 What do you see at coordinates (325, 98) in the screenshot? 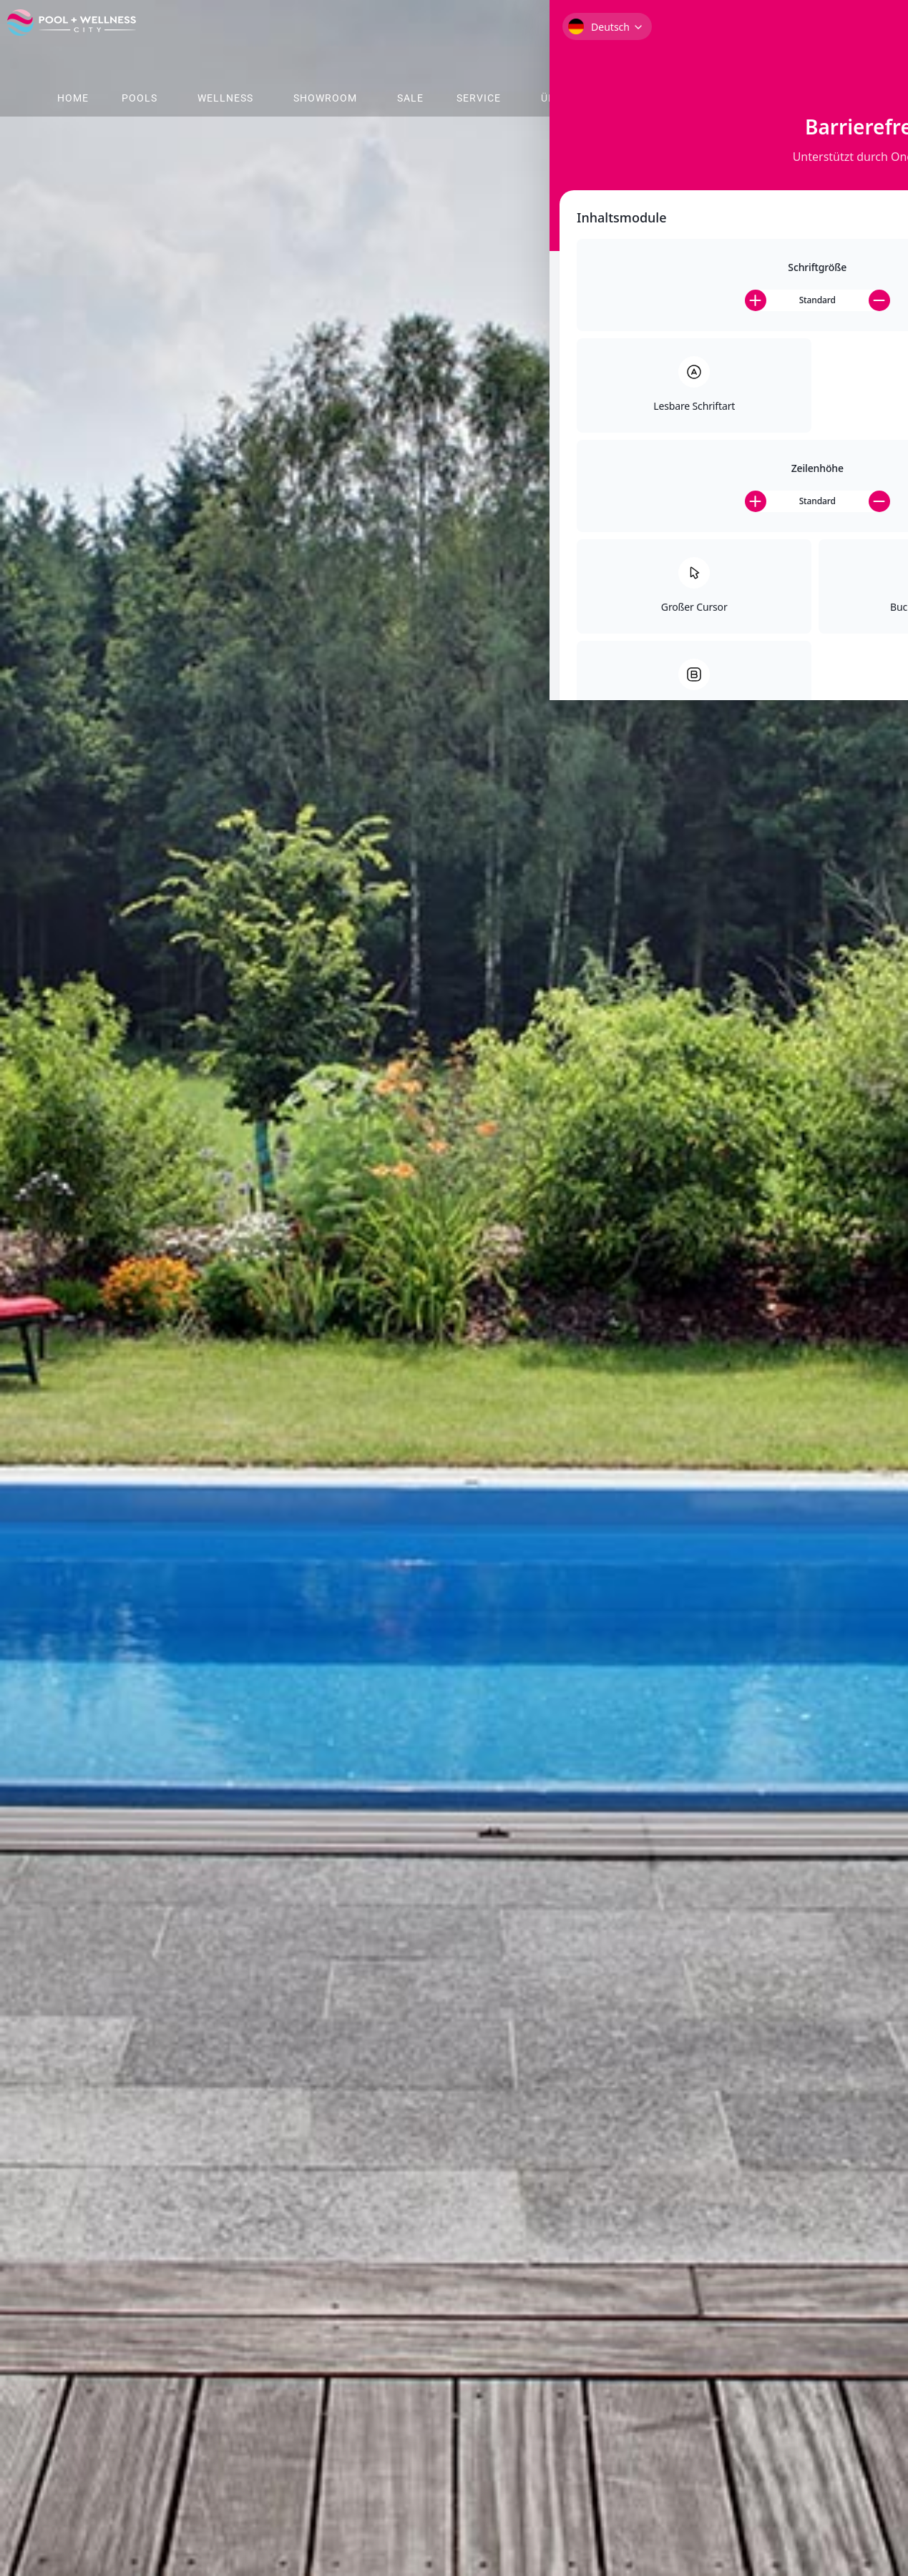
I see `Showroom` at bounding box center [325, 98].